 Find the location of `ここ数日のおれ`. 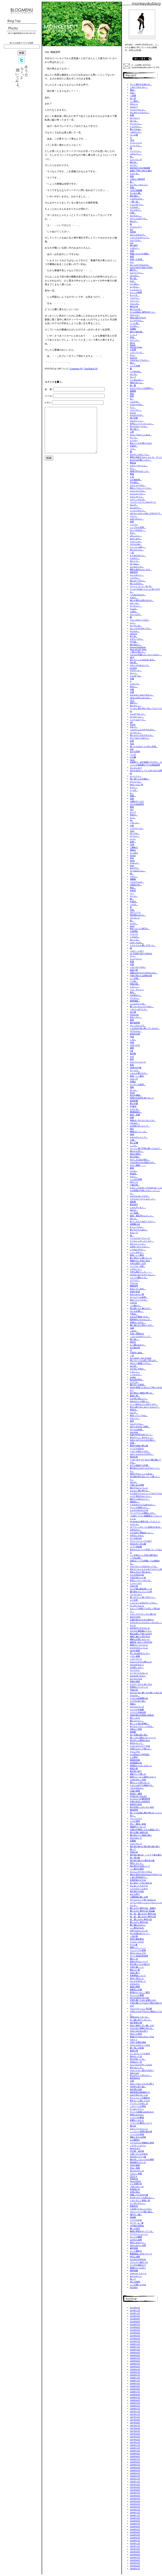

ここ数日のおれ is located at coordinates (137, 1928).